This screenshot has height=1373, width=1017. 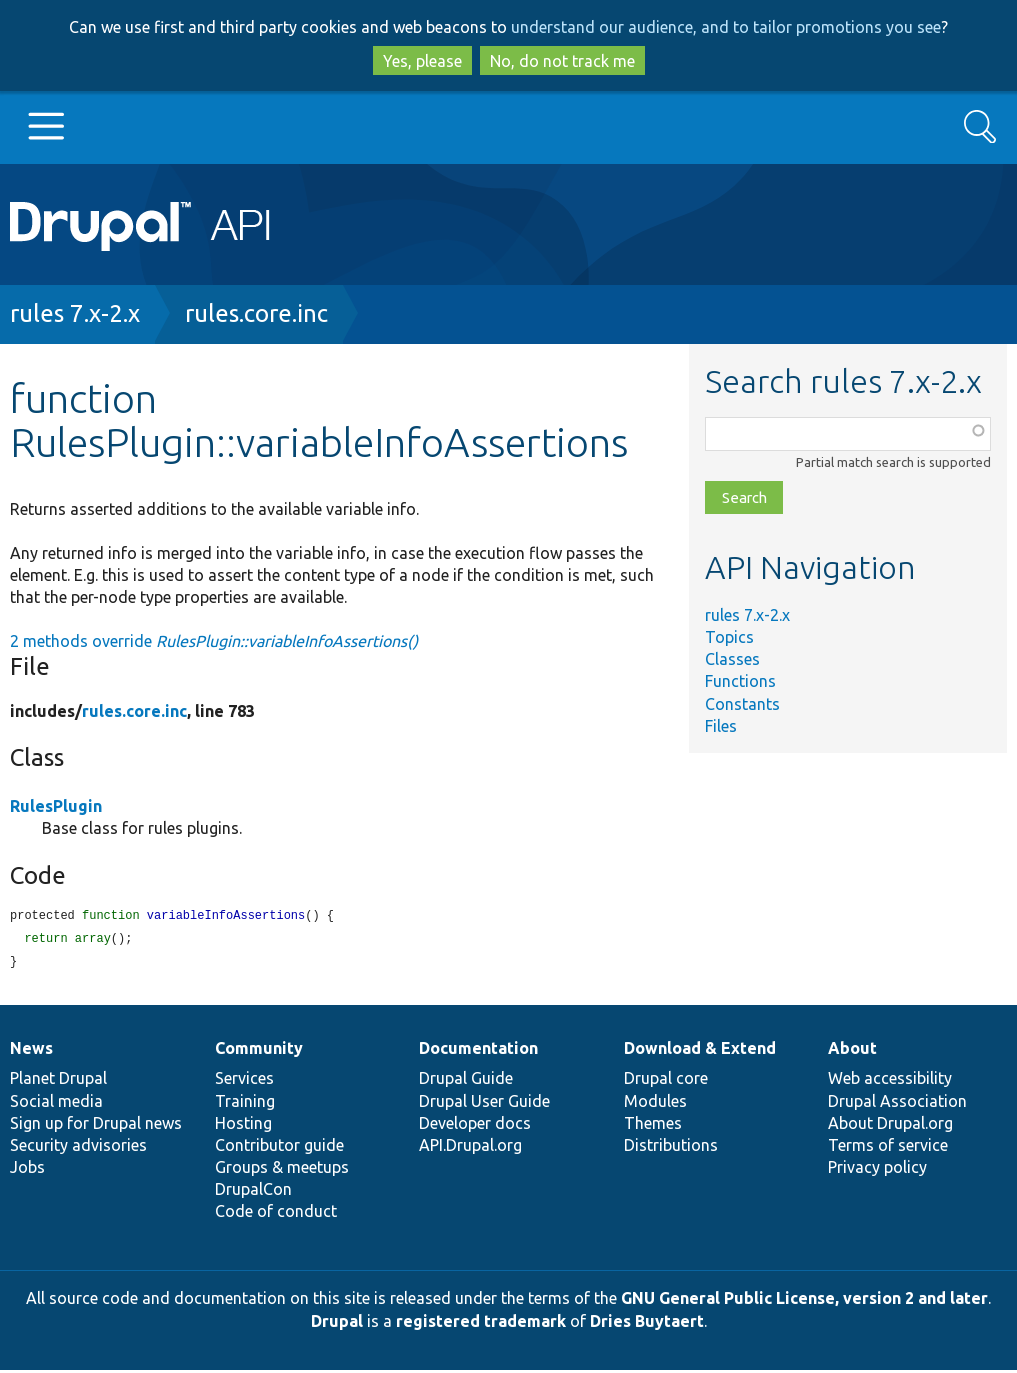 I want to click on Sign up for Drupal news, so click(x=96, y=1126).